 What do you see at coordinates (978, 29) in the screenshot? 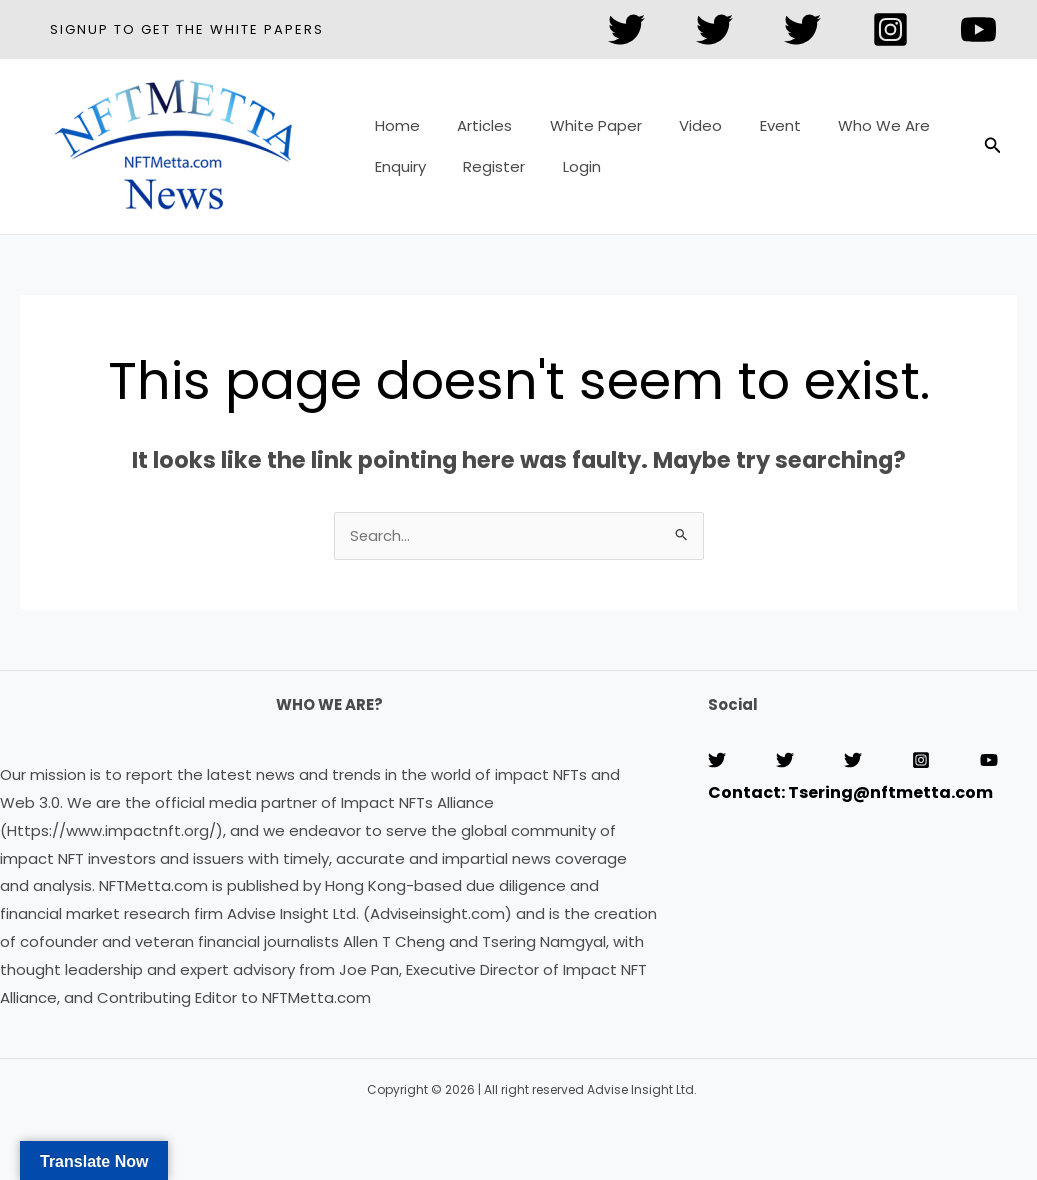
I see `[YouTube]` at bounding box center [978, 29].